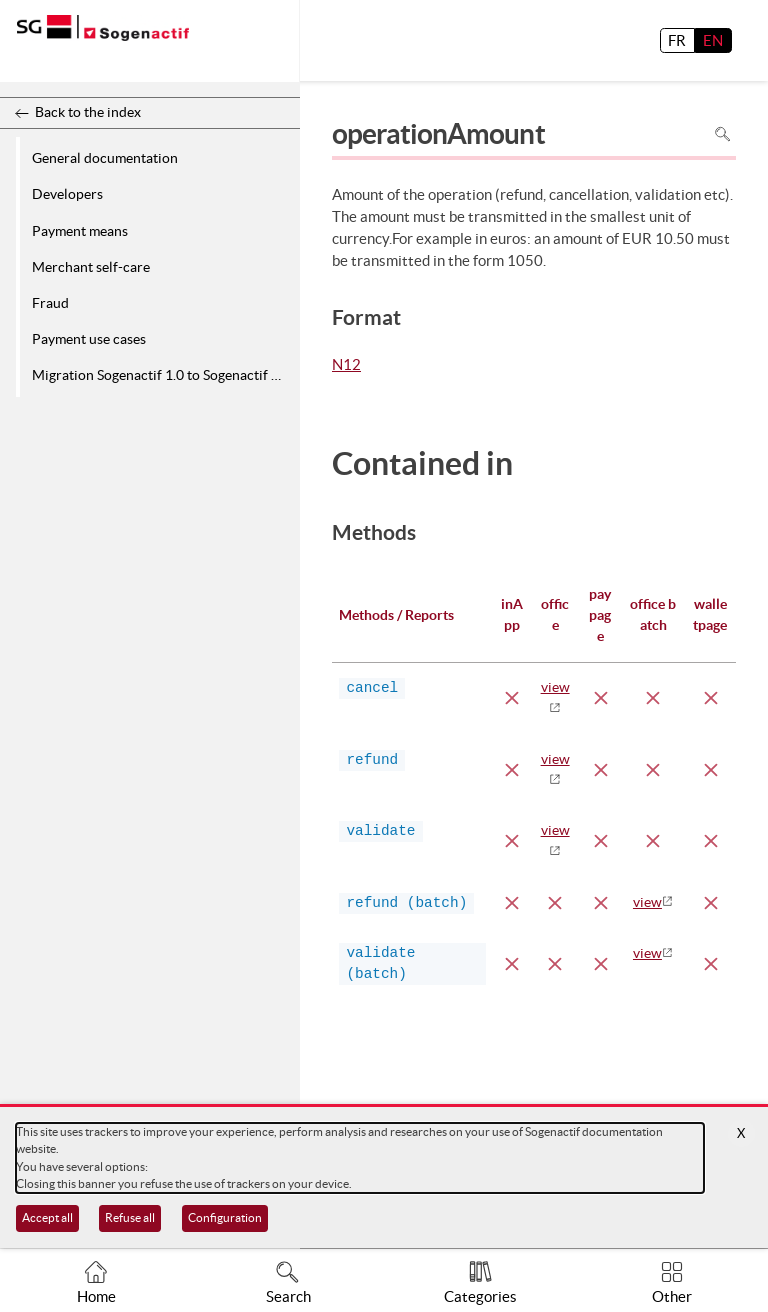 This screenshot has height=1312, width=768. What do you see at coordinates (130, 1217) in the screenshot?
I see `Refuse all` at bounding box center [130, 1217].